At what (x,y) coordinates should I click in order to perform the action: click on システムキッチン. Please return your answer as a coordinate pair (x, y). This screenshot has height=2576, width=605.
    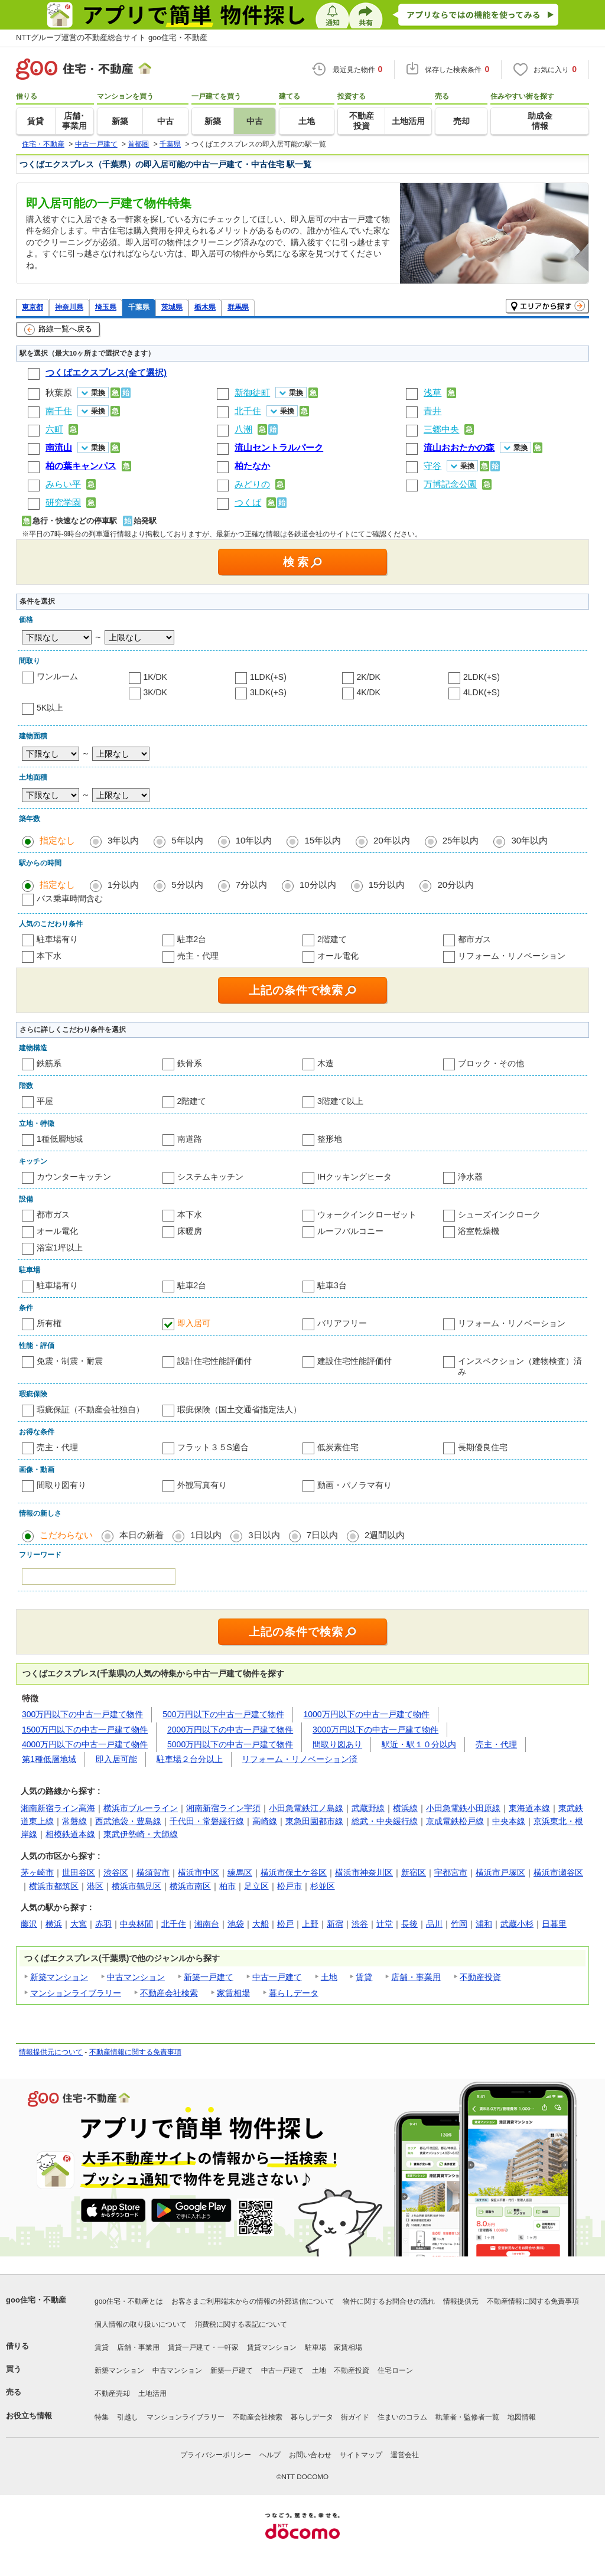
    Looking at the image, I should click on (210, 1176).